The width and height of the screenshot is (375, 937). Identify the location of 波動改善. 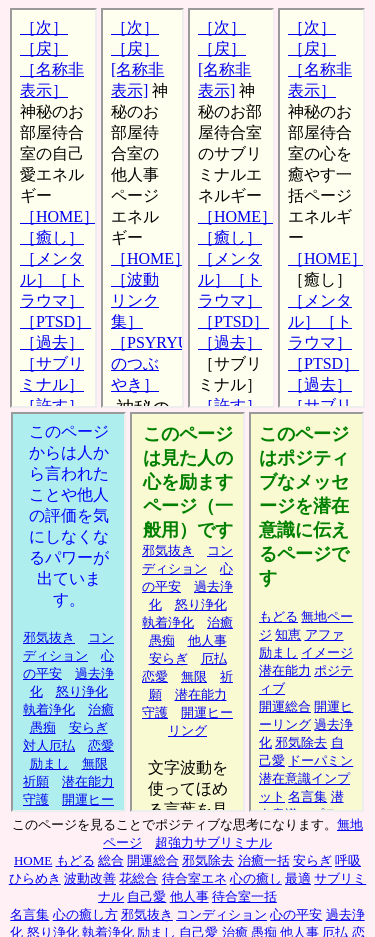
(90, 878).